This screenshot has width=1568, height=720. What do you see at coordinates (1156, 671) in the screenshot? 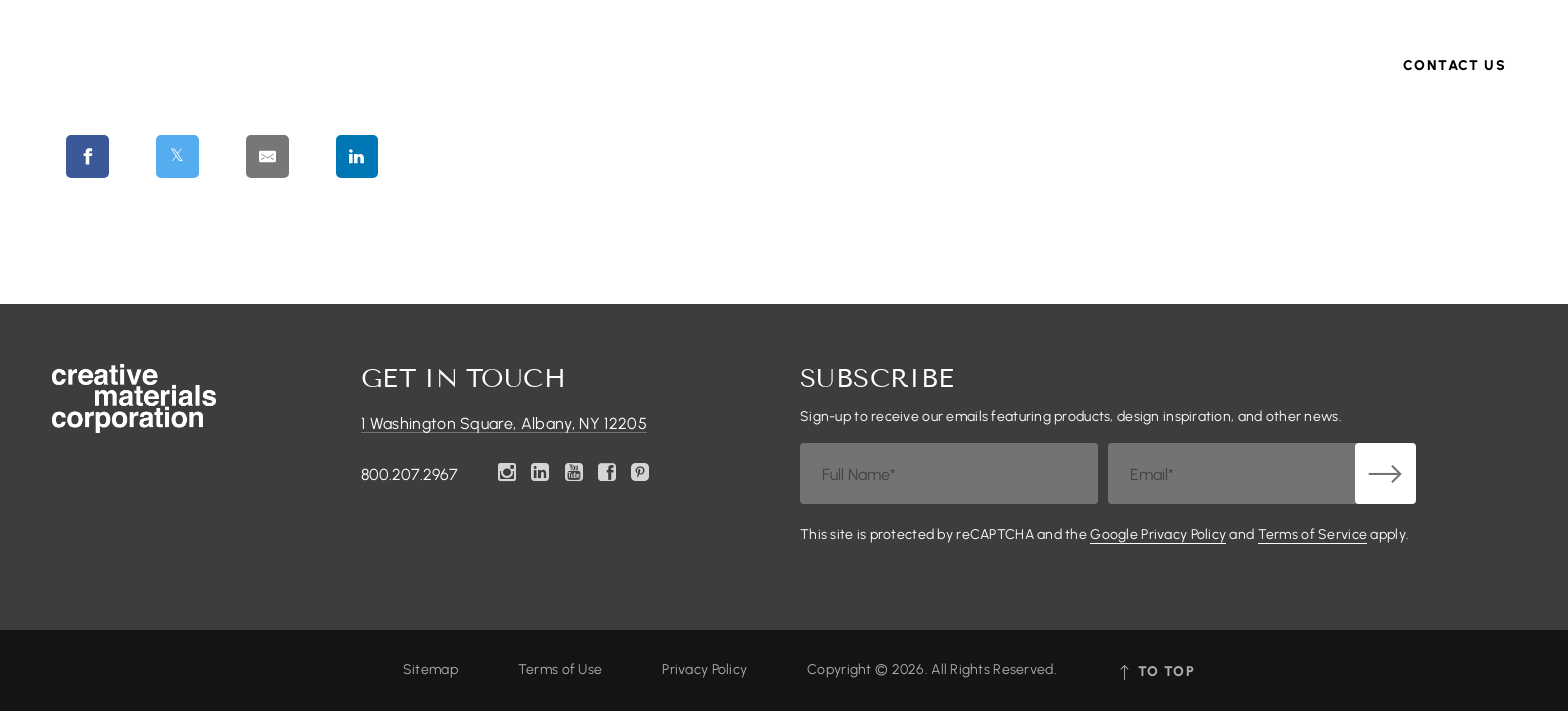
I see `tO tOP` at bounding box center [1156, 671].